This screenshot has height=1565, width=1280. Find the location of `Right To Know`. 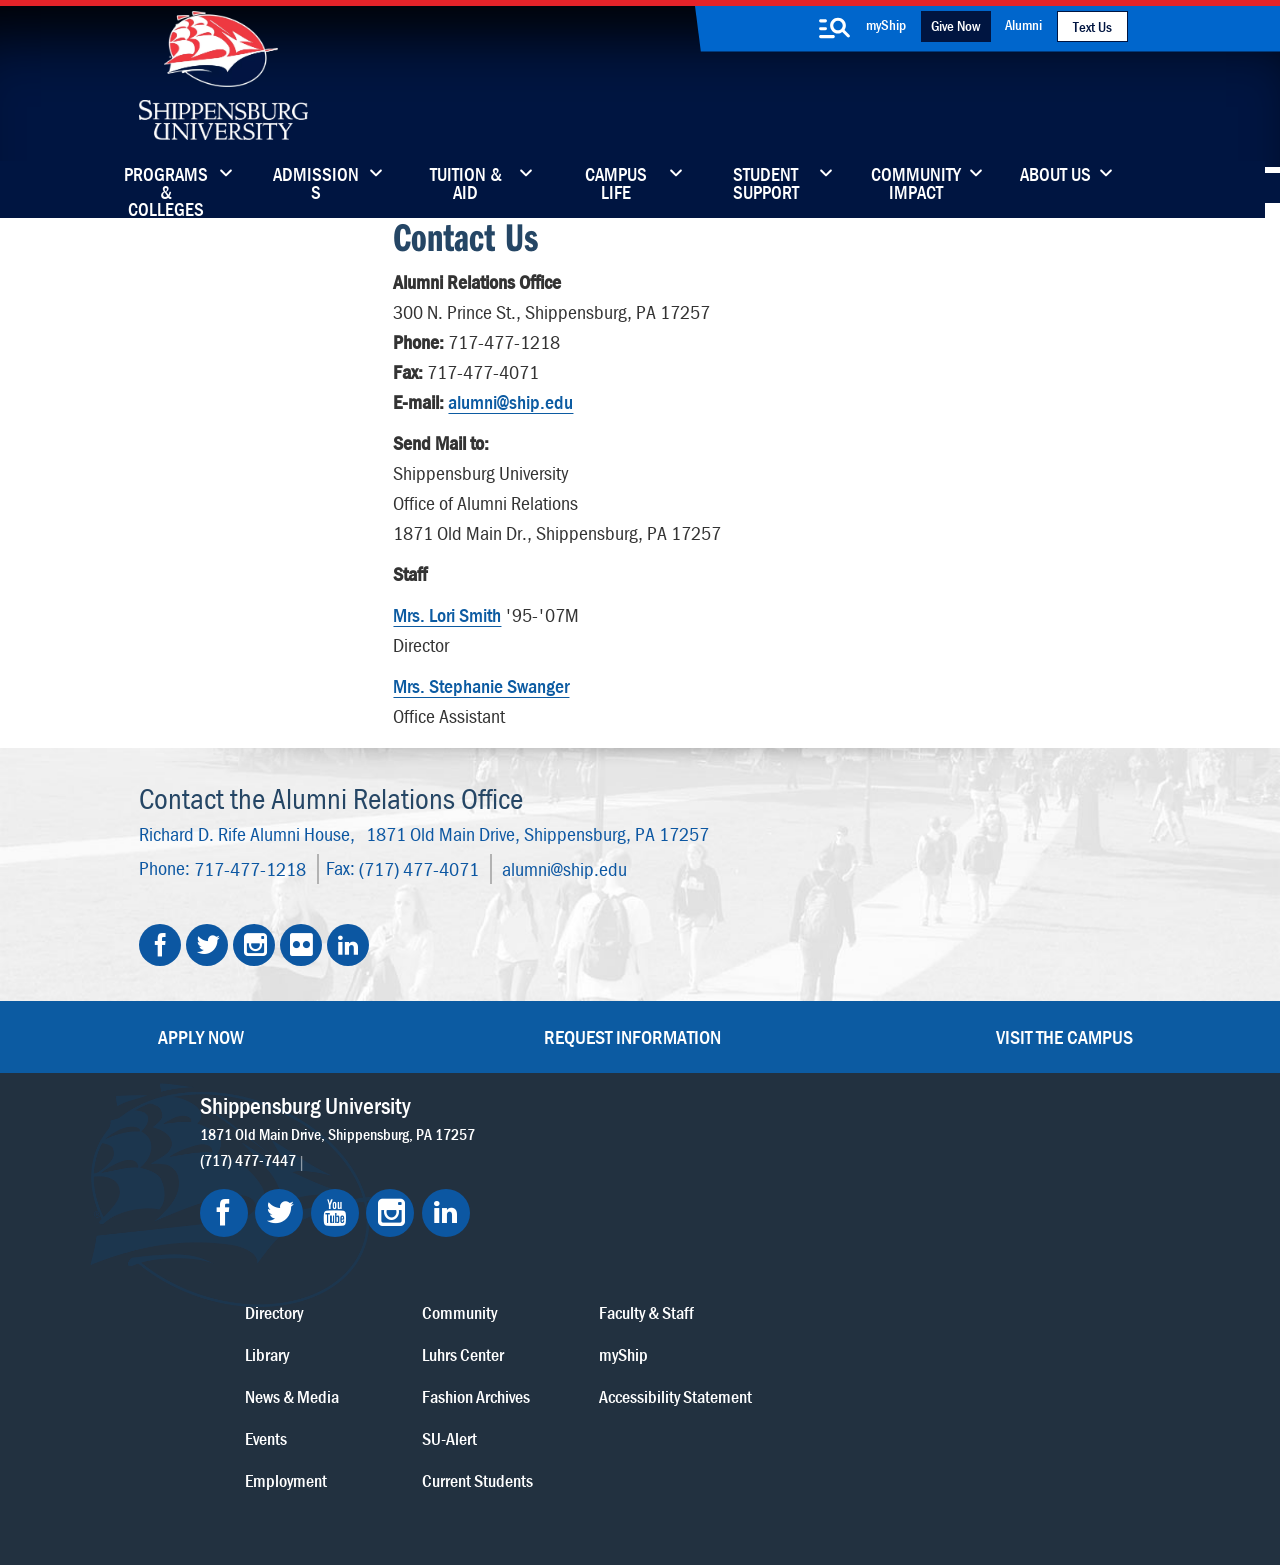

Right To Know is located at coordinates (762, 1457).